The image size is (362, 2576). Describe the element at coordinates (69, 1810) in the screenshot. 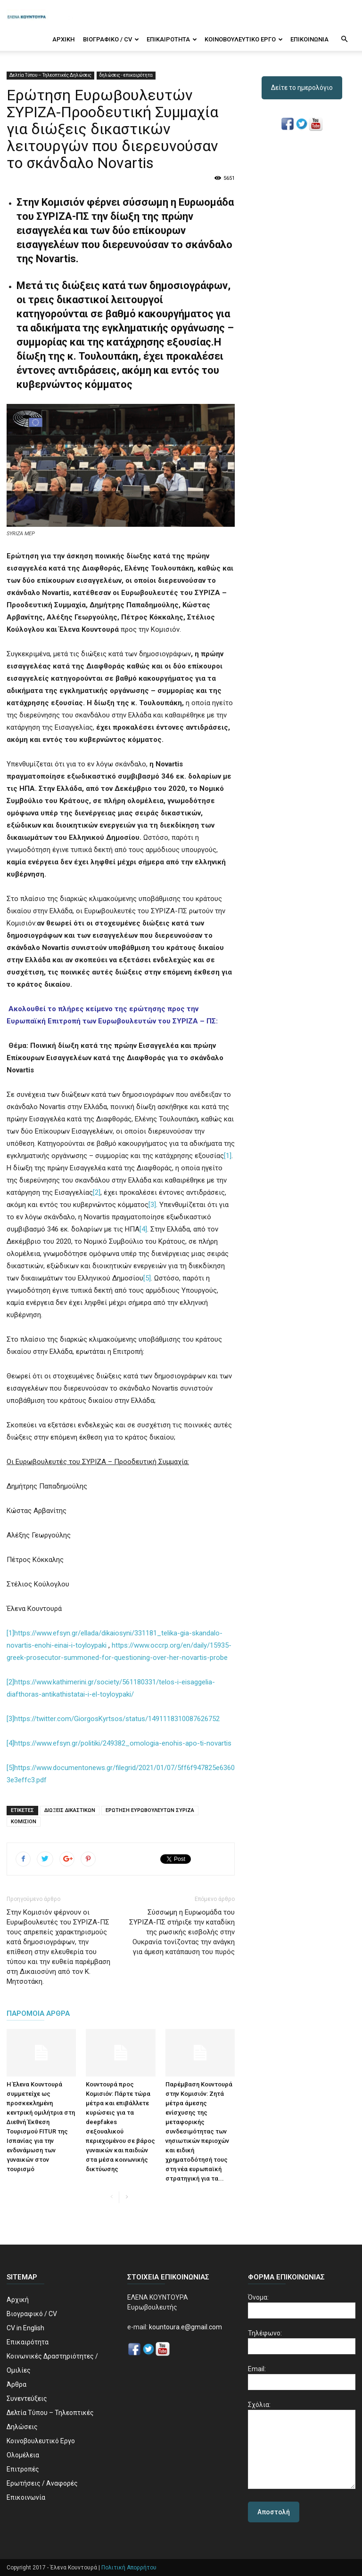

I see `ΔΙΩΞΕΙΣ ΔΙΚΑΣΤΙΚΩΝ` at that location.